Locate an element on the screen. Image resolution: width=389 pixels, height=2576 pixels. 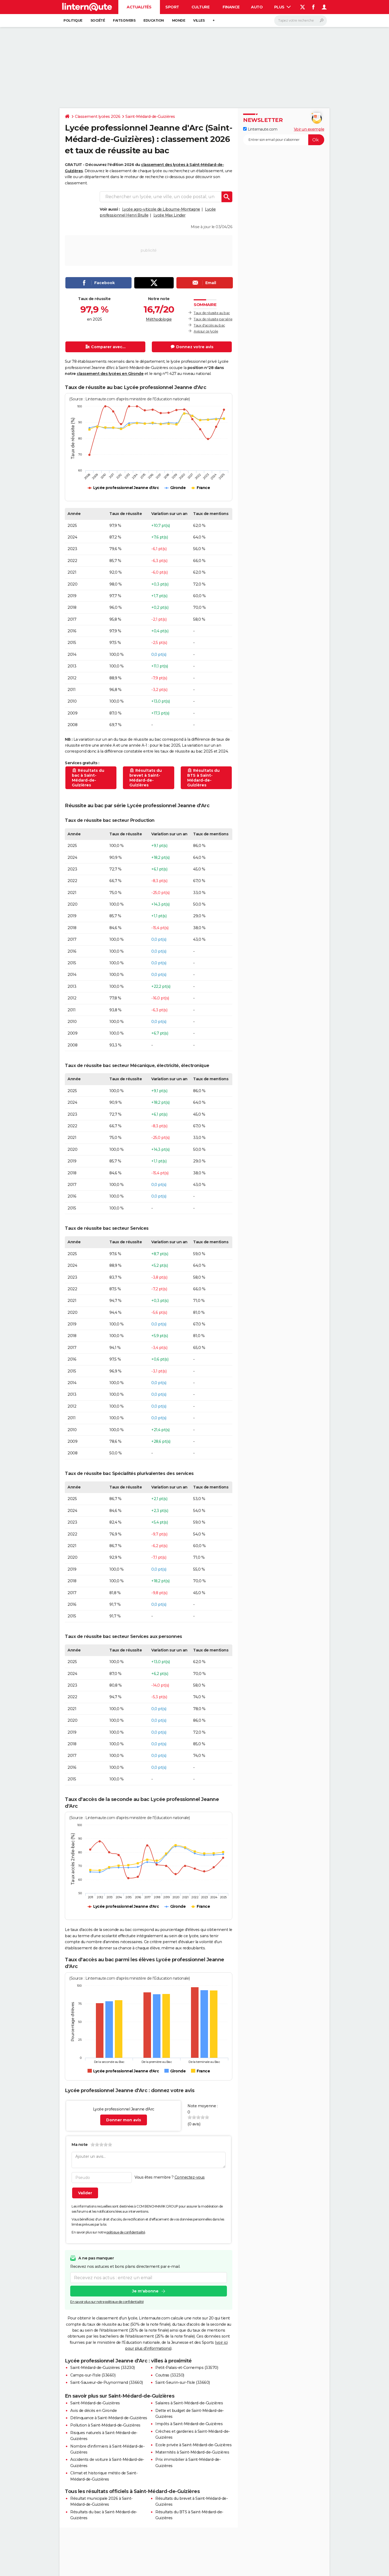
Méthodologie is located at coordinates (159, 319).